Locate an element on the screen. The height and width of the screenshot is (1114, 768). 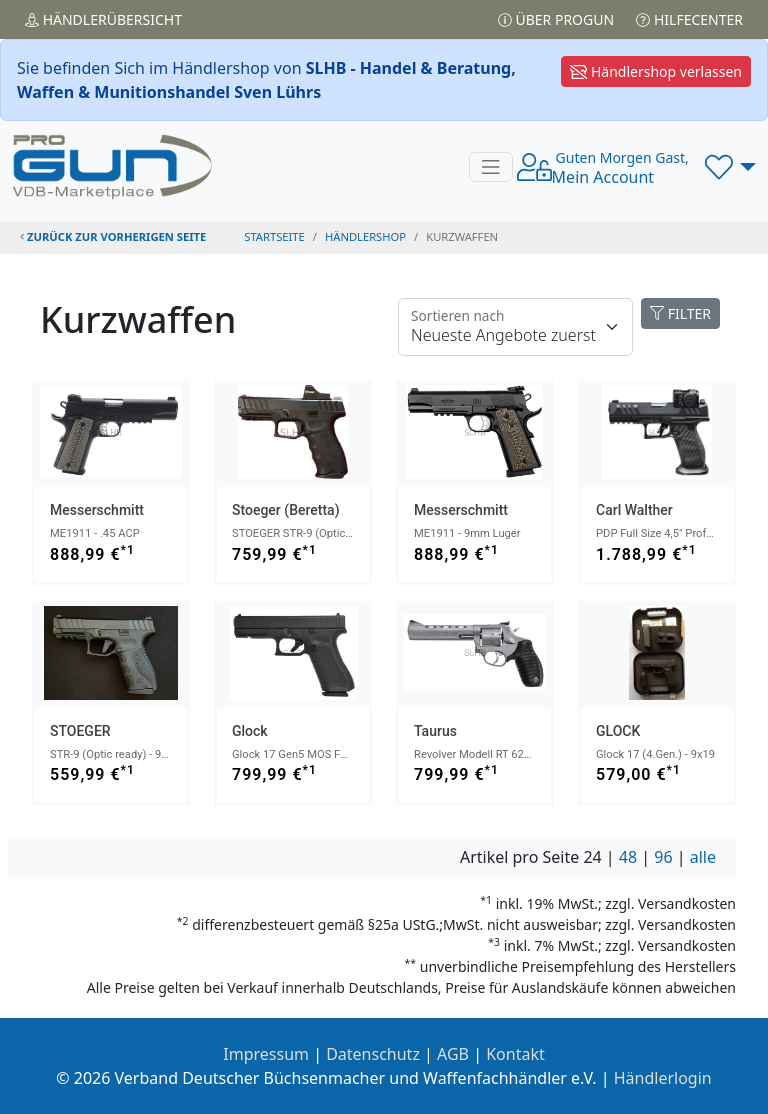
STOEGER is located at coordinates (80, 731).